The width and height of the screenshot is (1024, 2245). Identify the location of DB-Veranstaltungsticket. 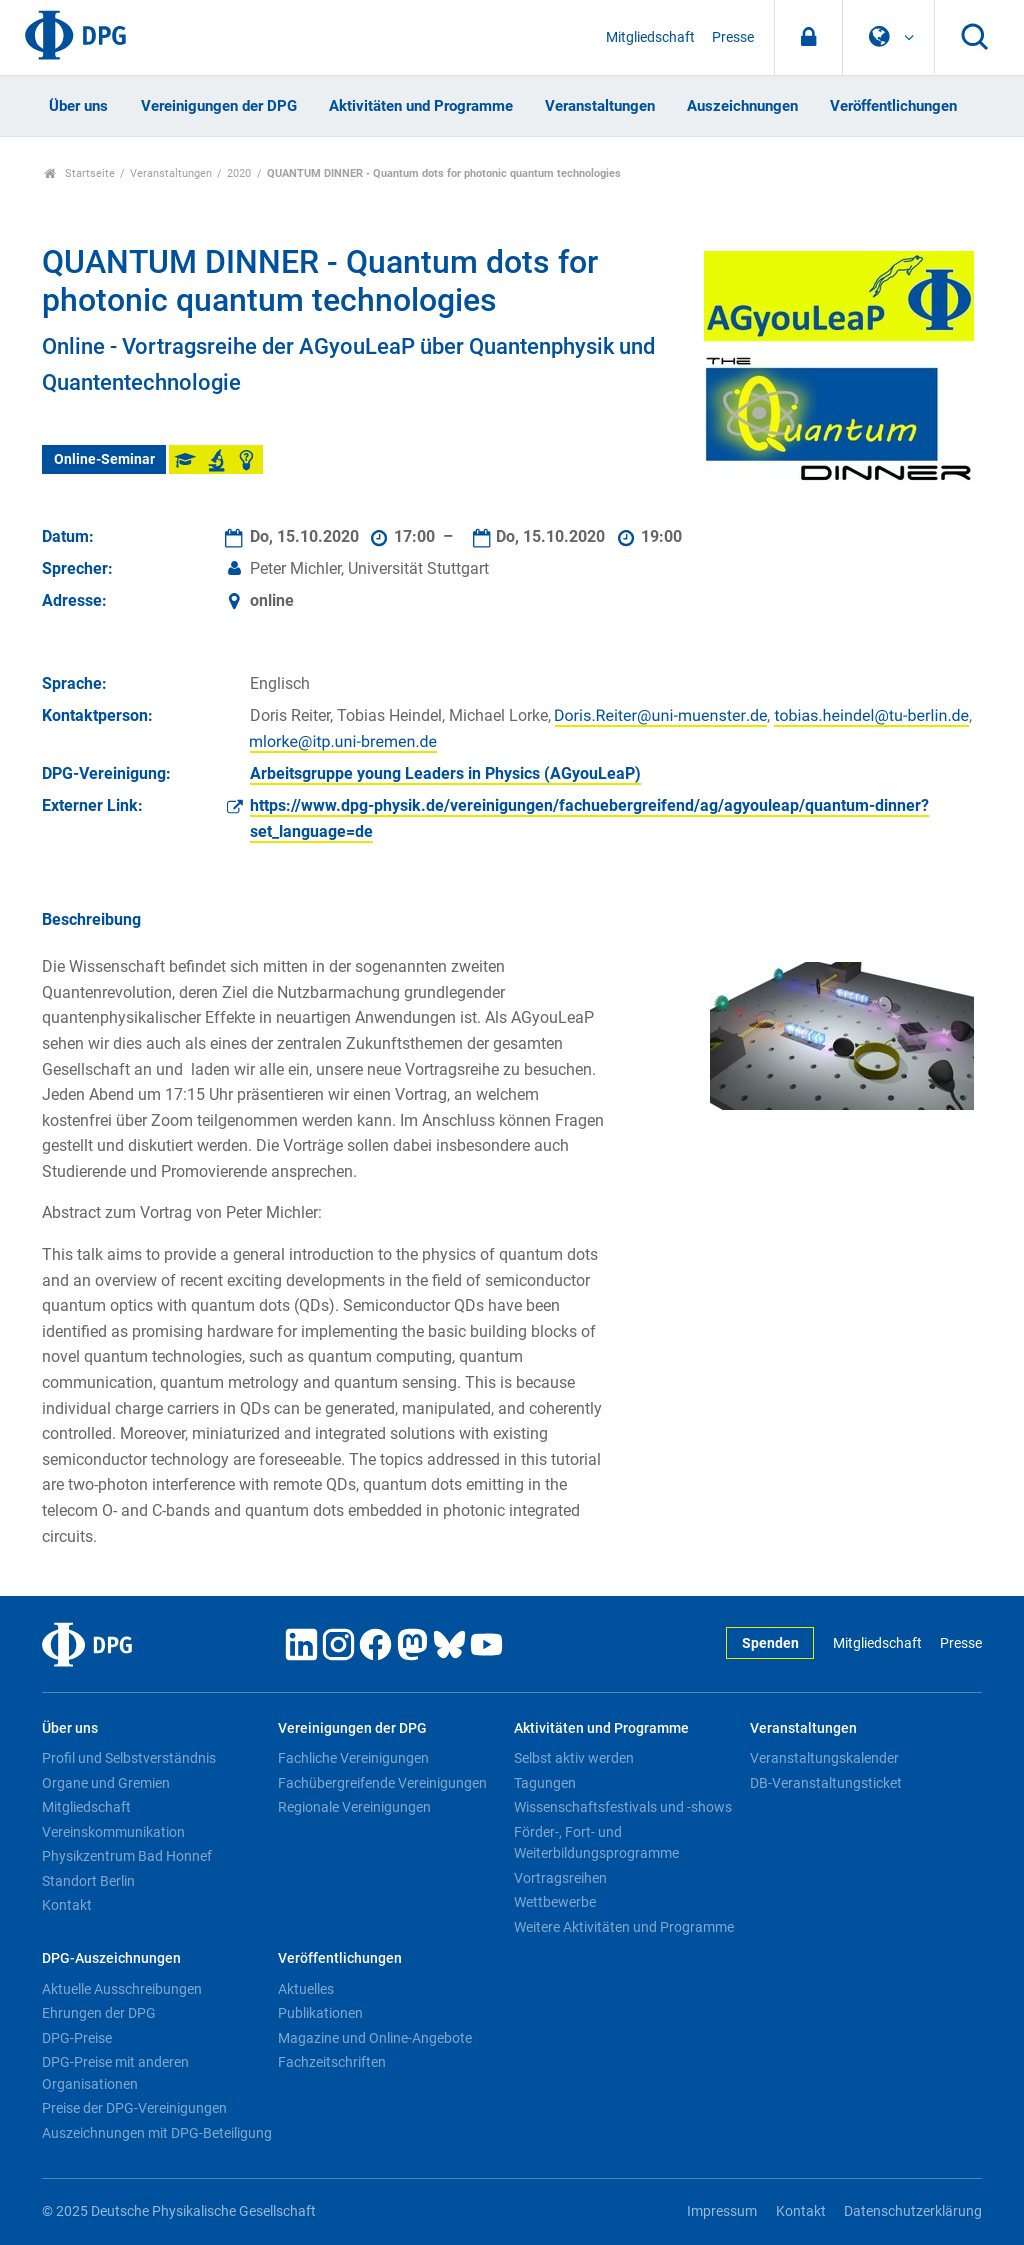
(826, 1783).